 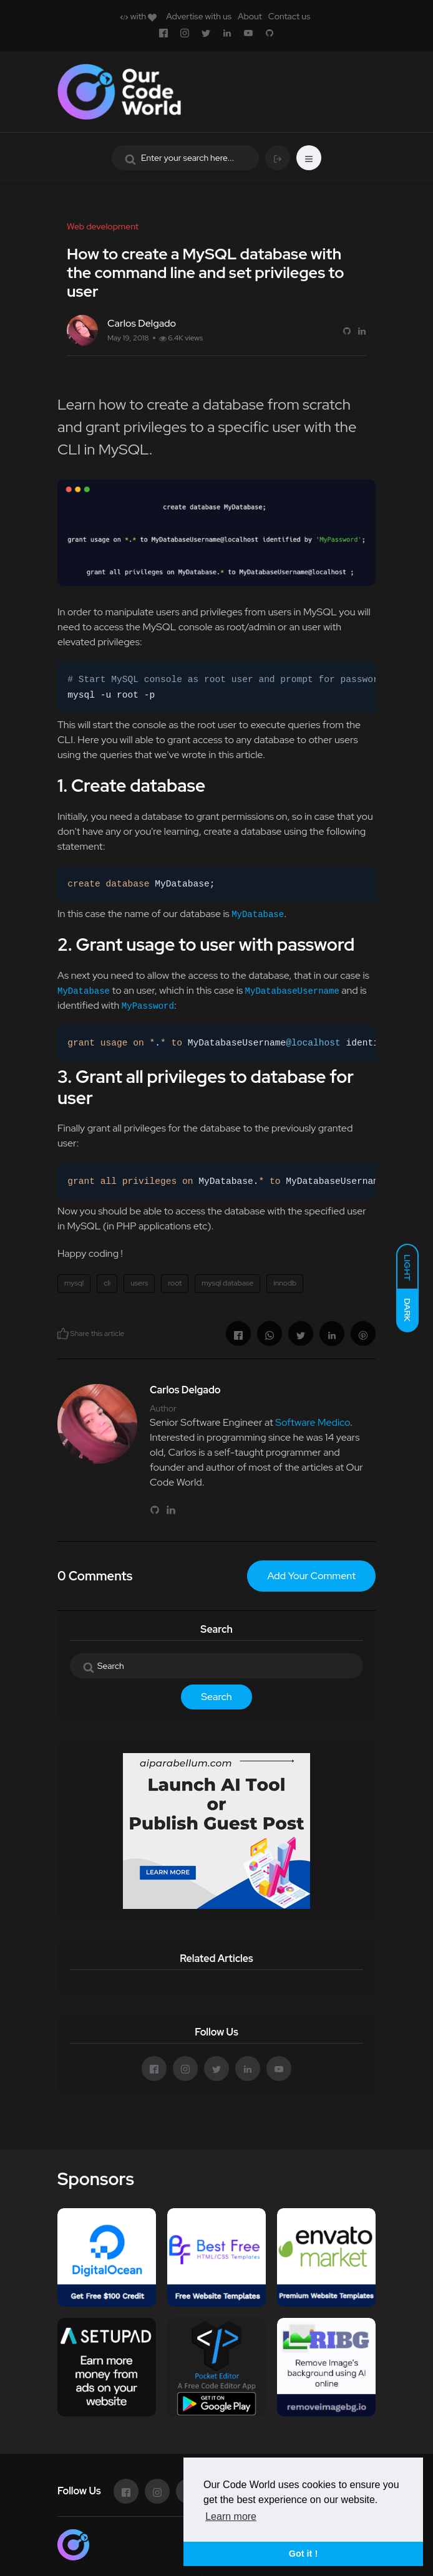 What do you see at coordinates (303, 2554) in the screenshot?
I see `Got it ! [button]` at bounding box center [303, 2554].